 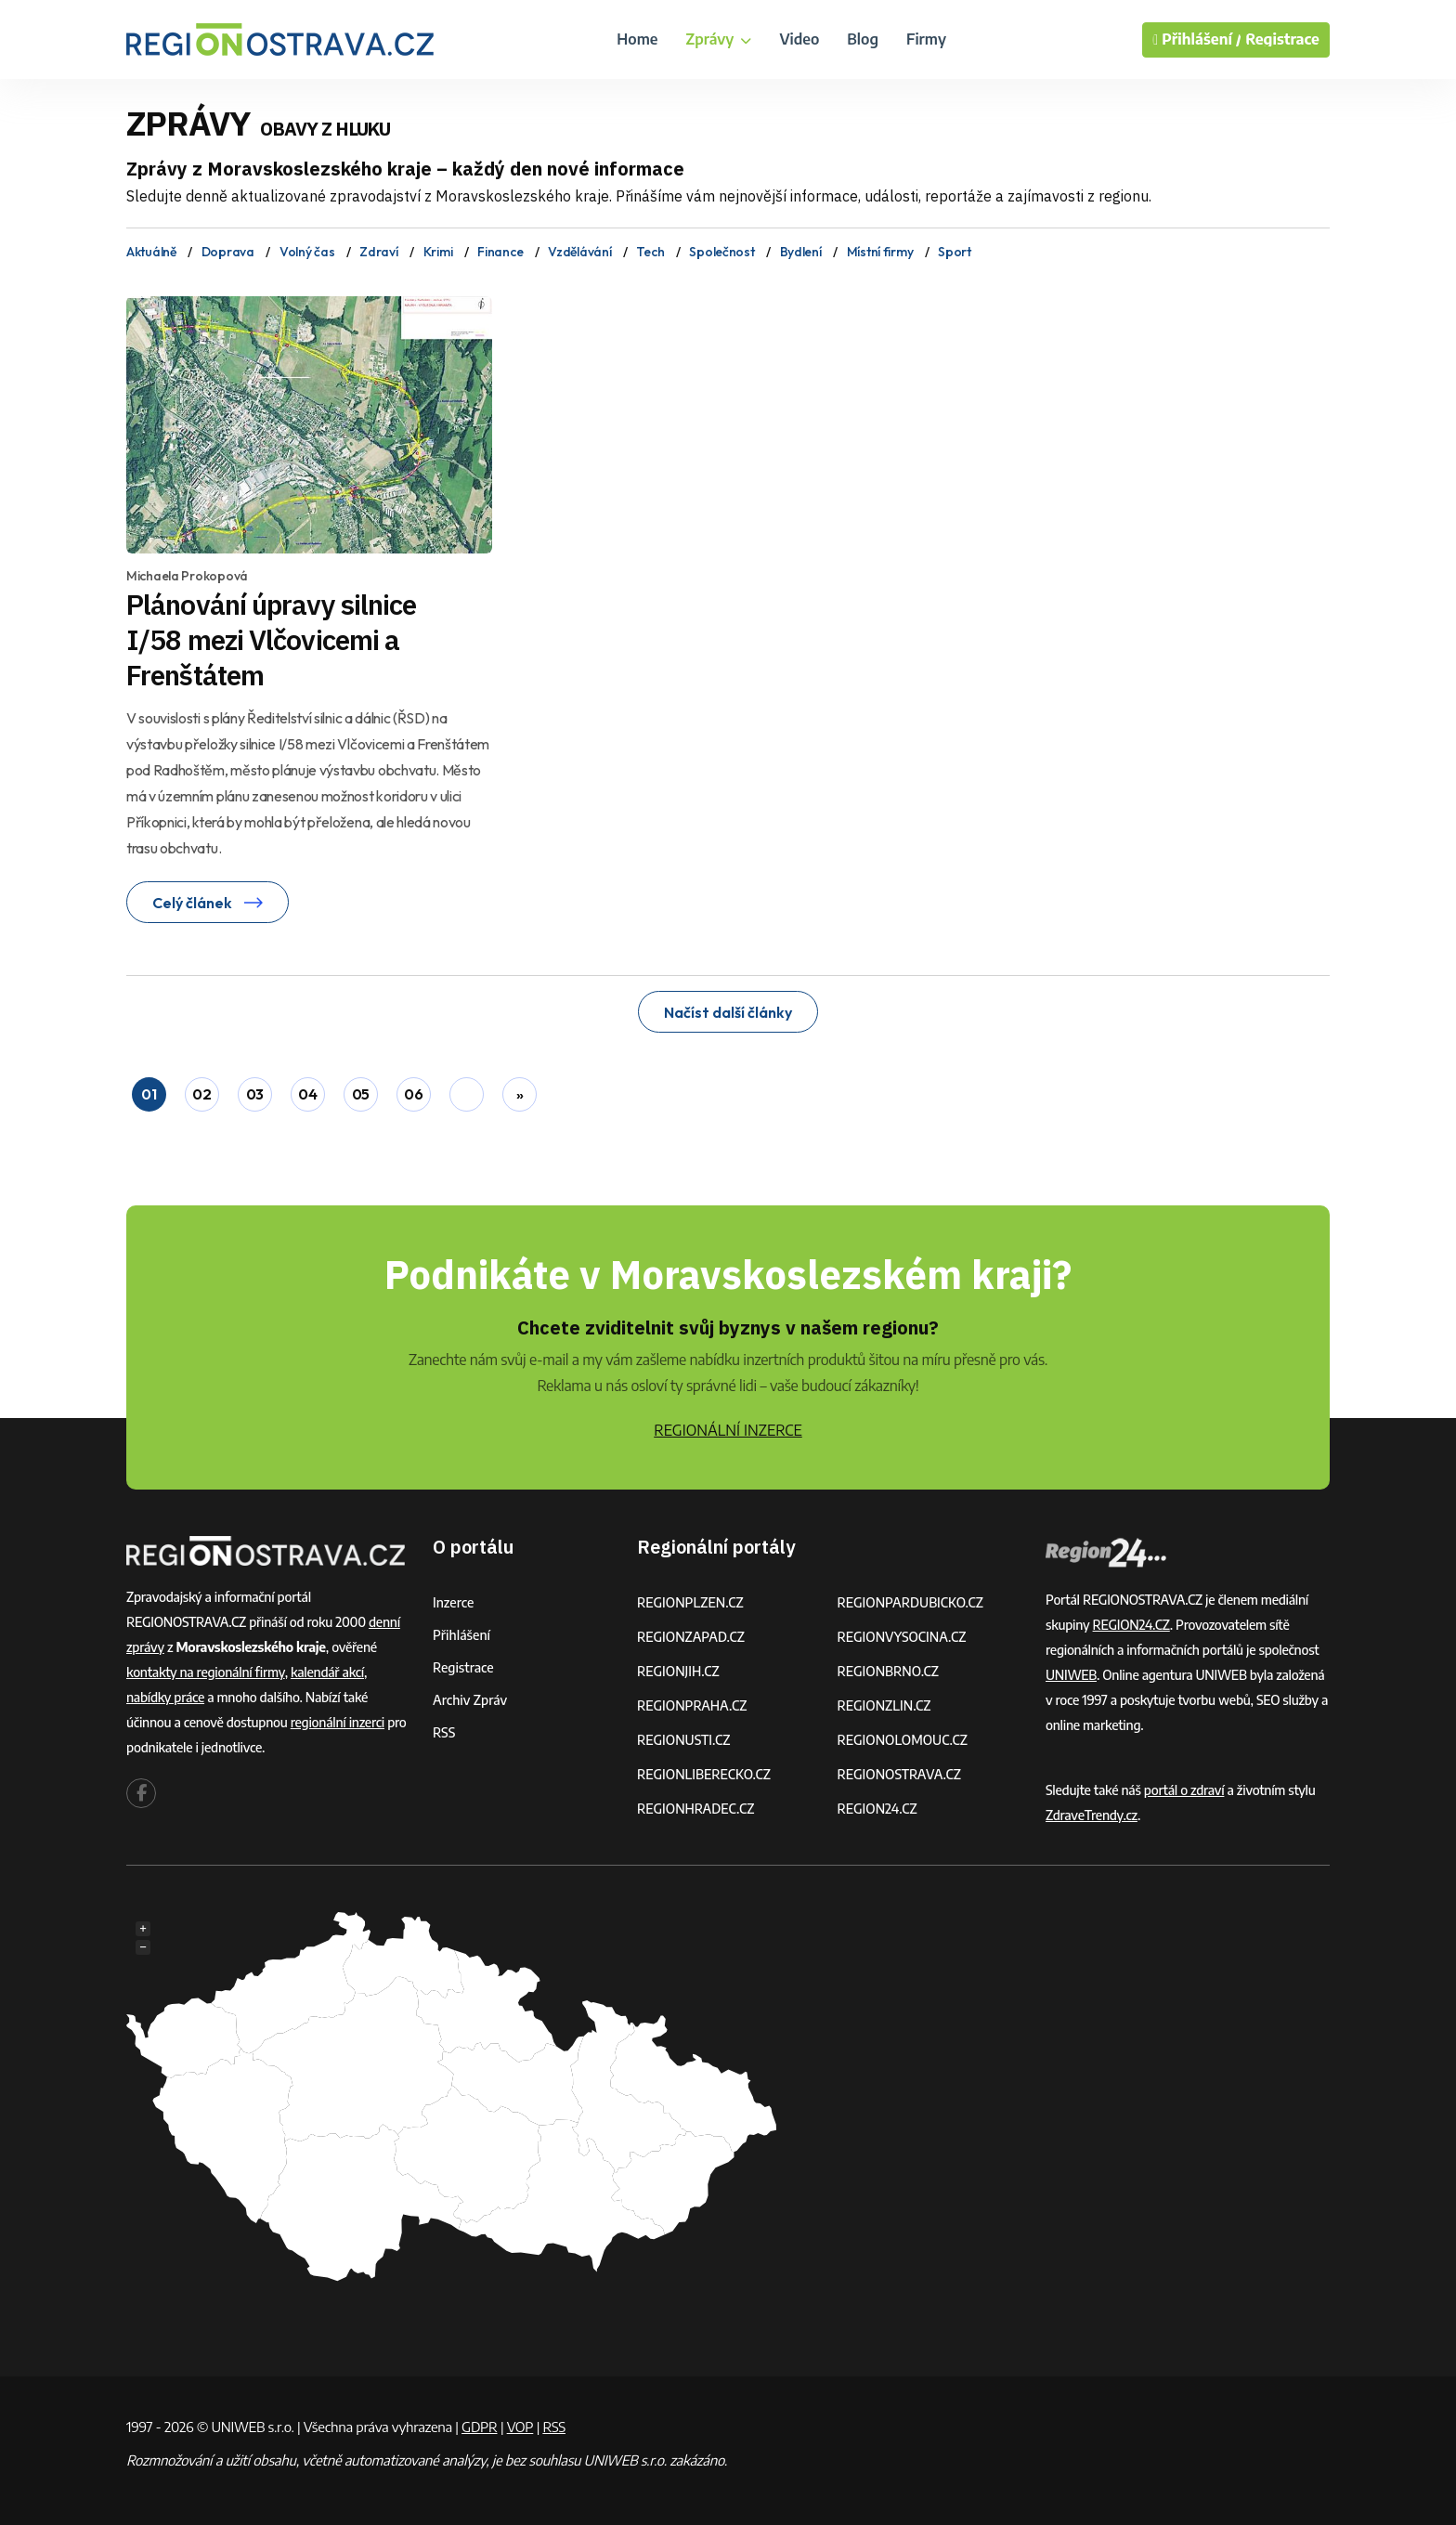 I want to click on nabídky práce, so click(x=165, y=1697).